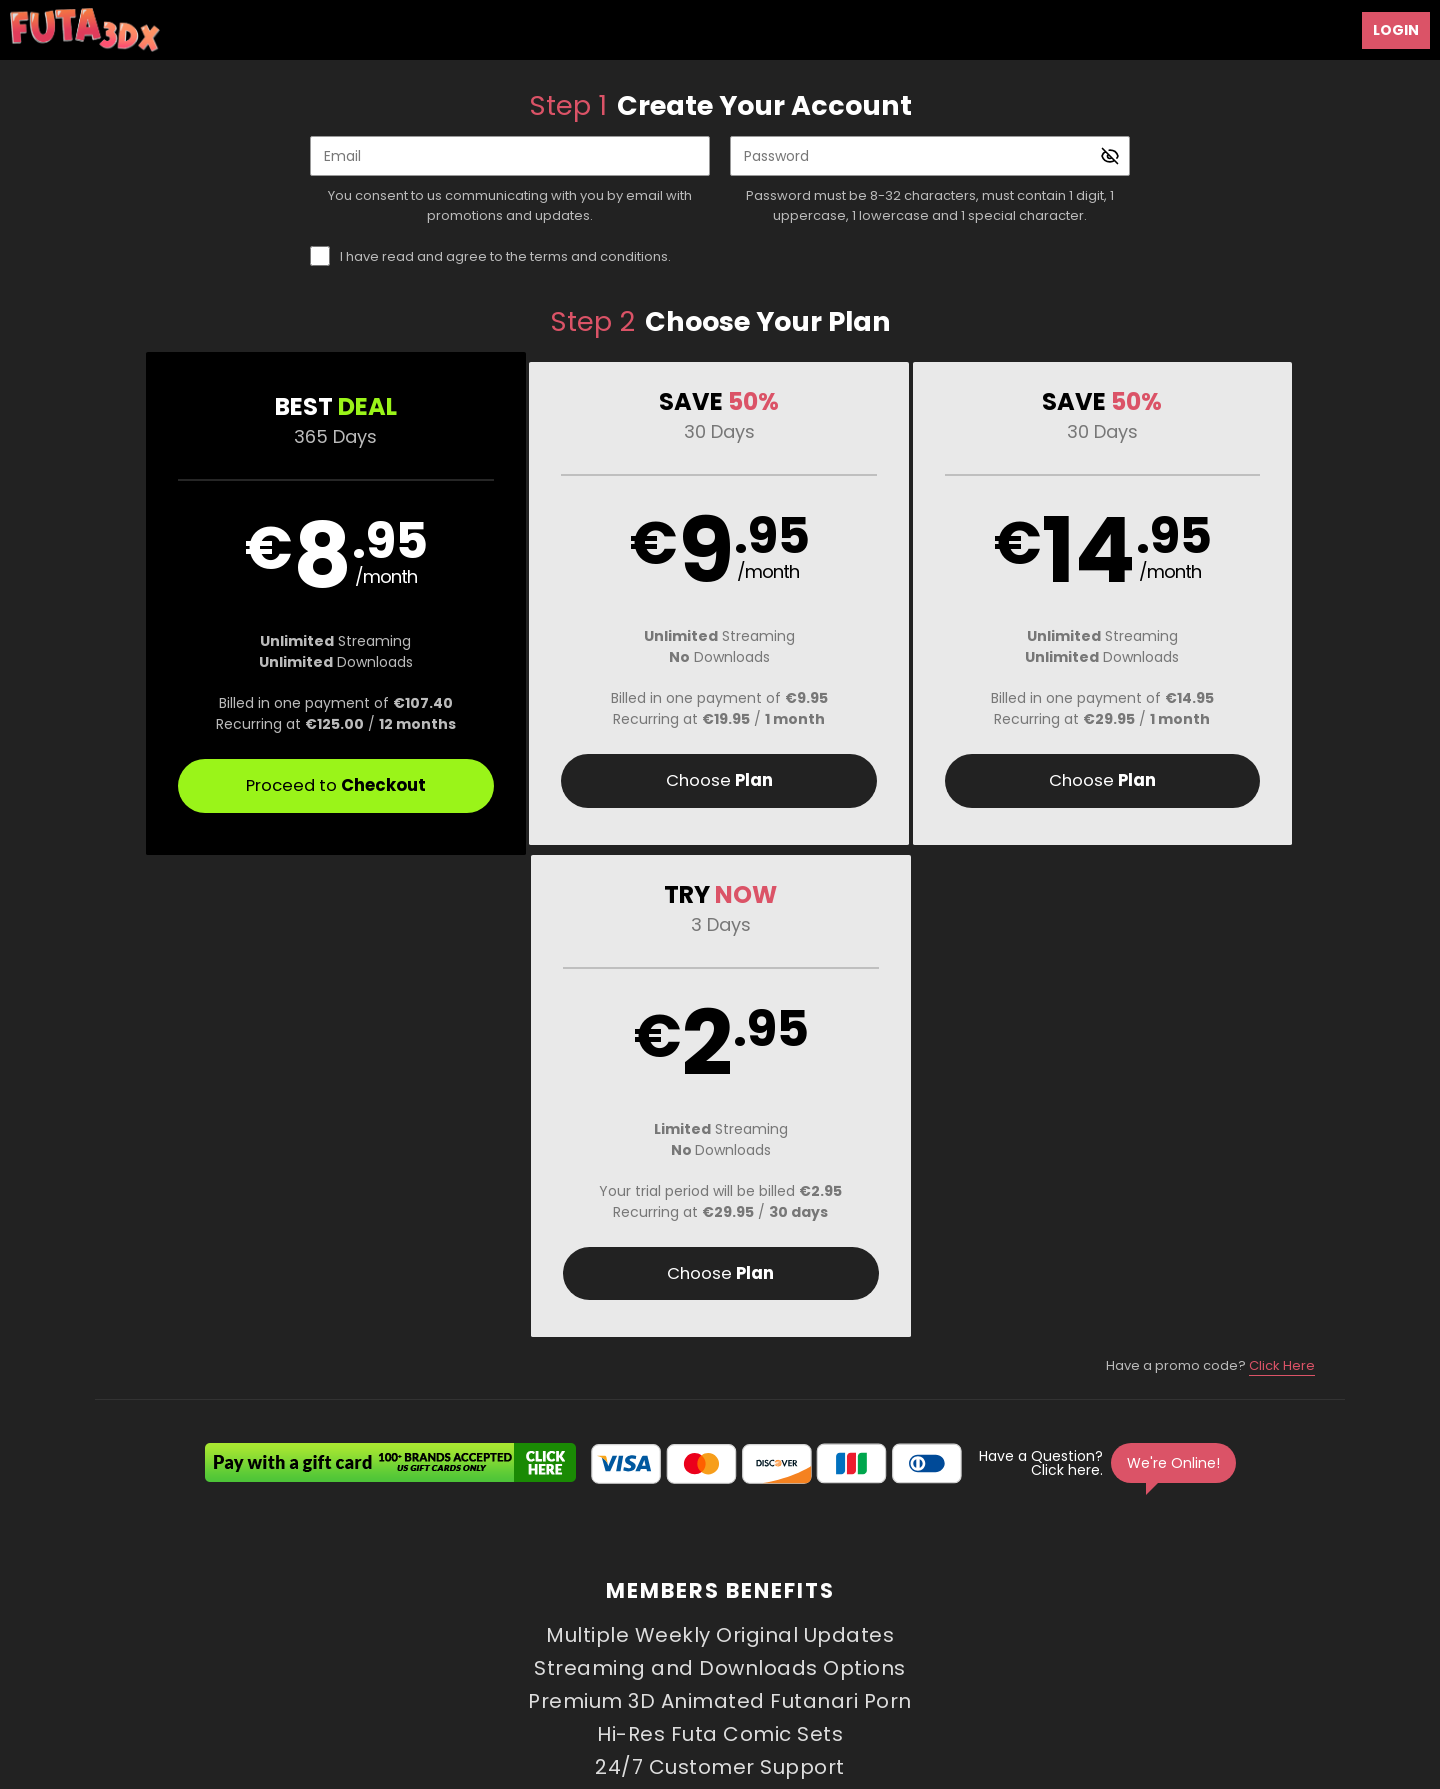  I want to click on 3D Animations, so click(558, 1561).